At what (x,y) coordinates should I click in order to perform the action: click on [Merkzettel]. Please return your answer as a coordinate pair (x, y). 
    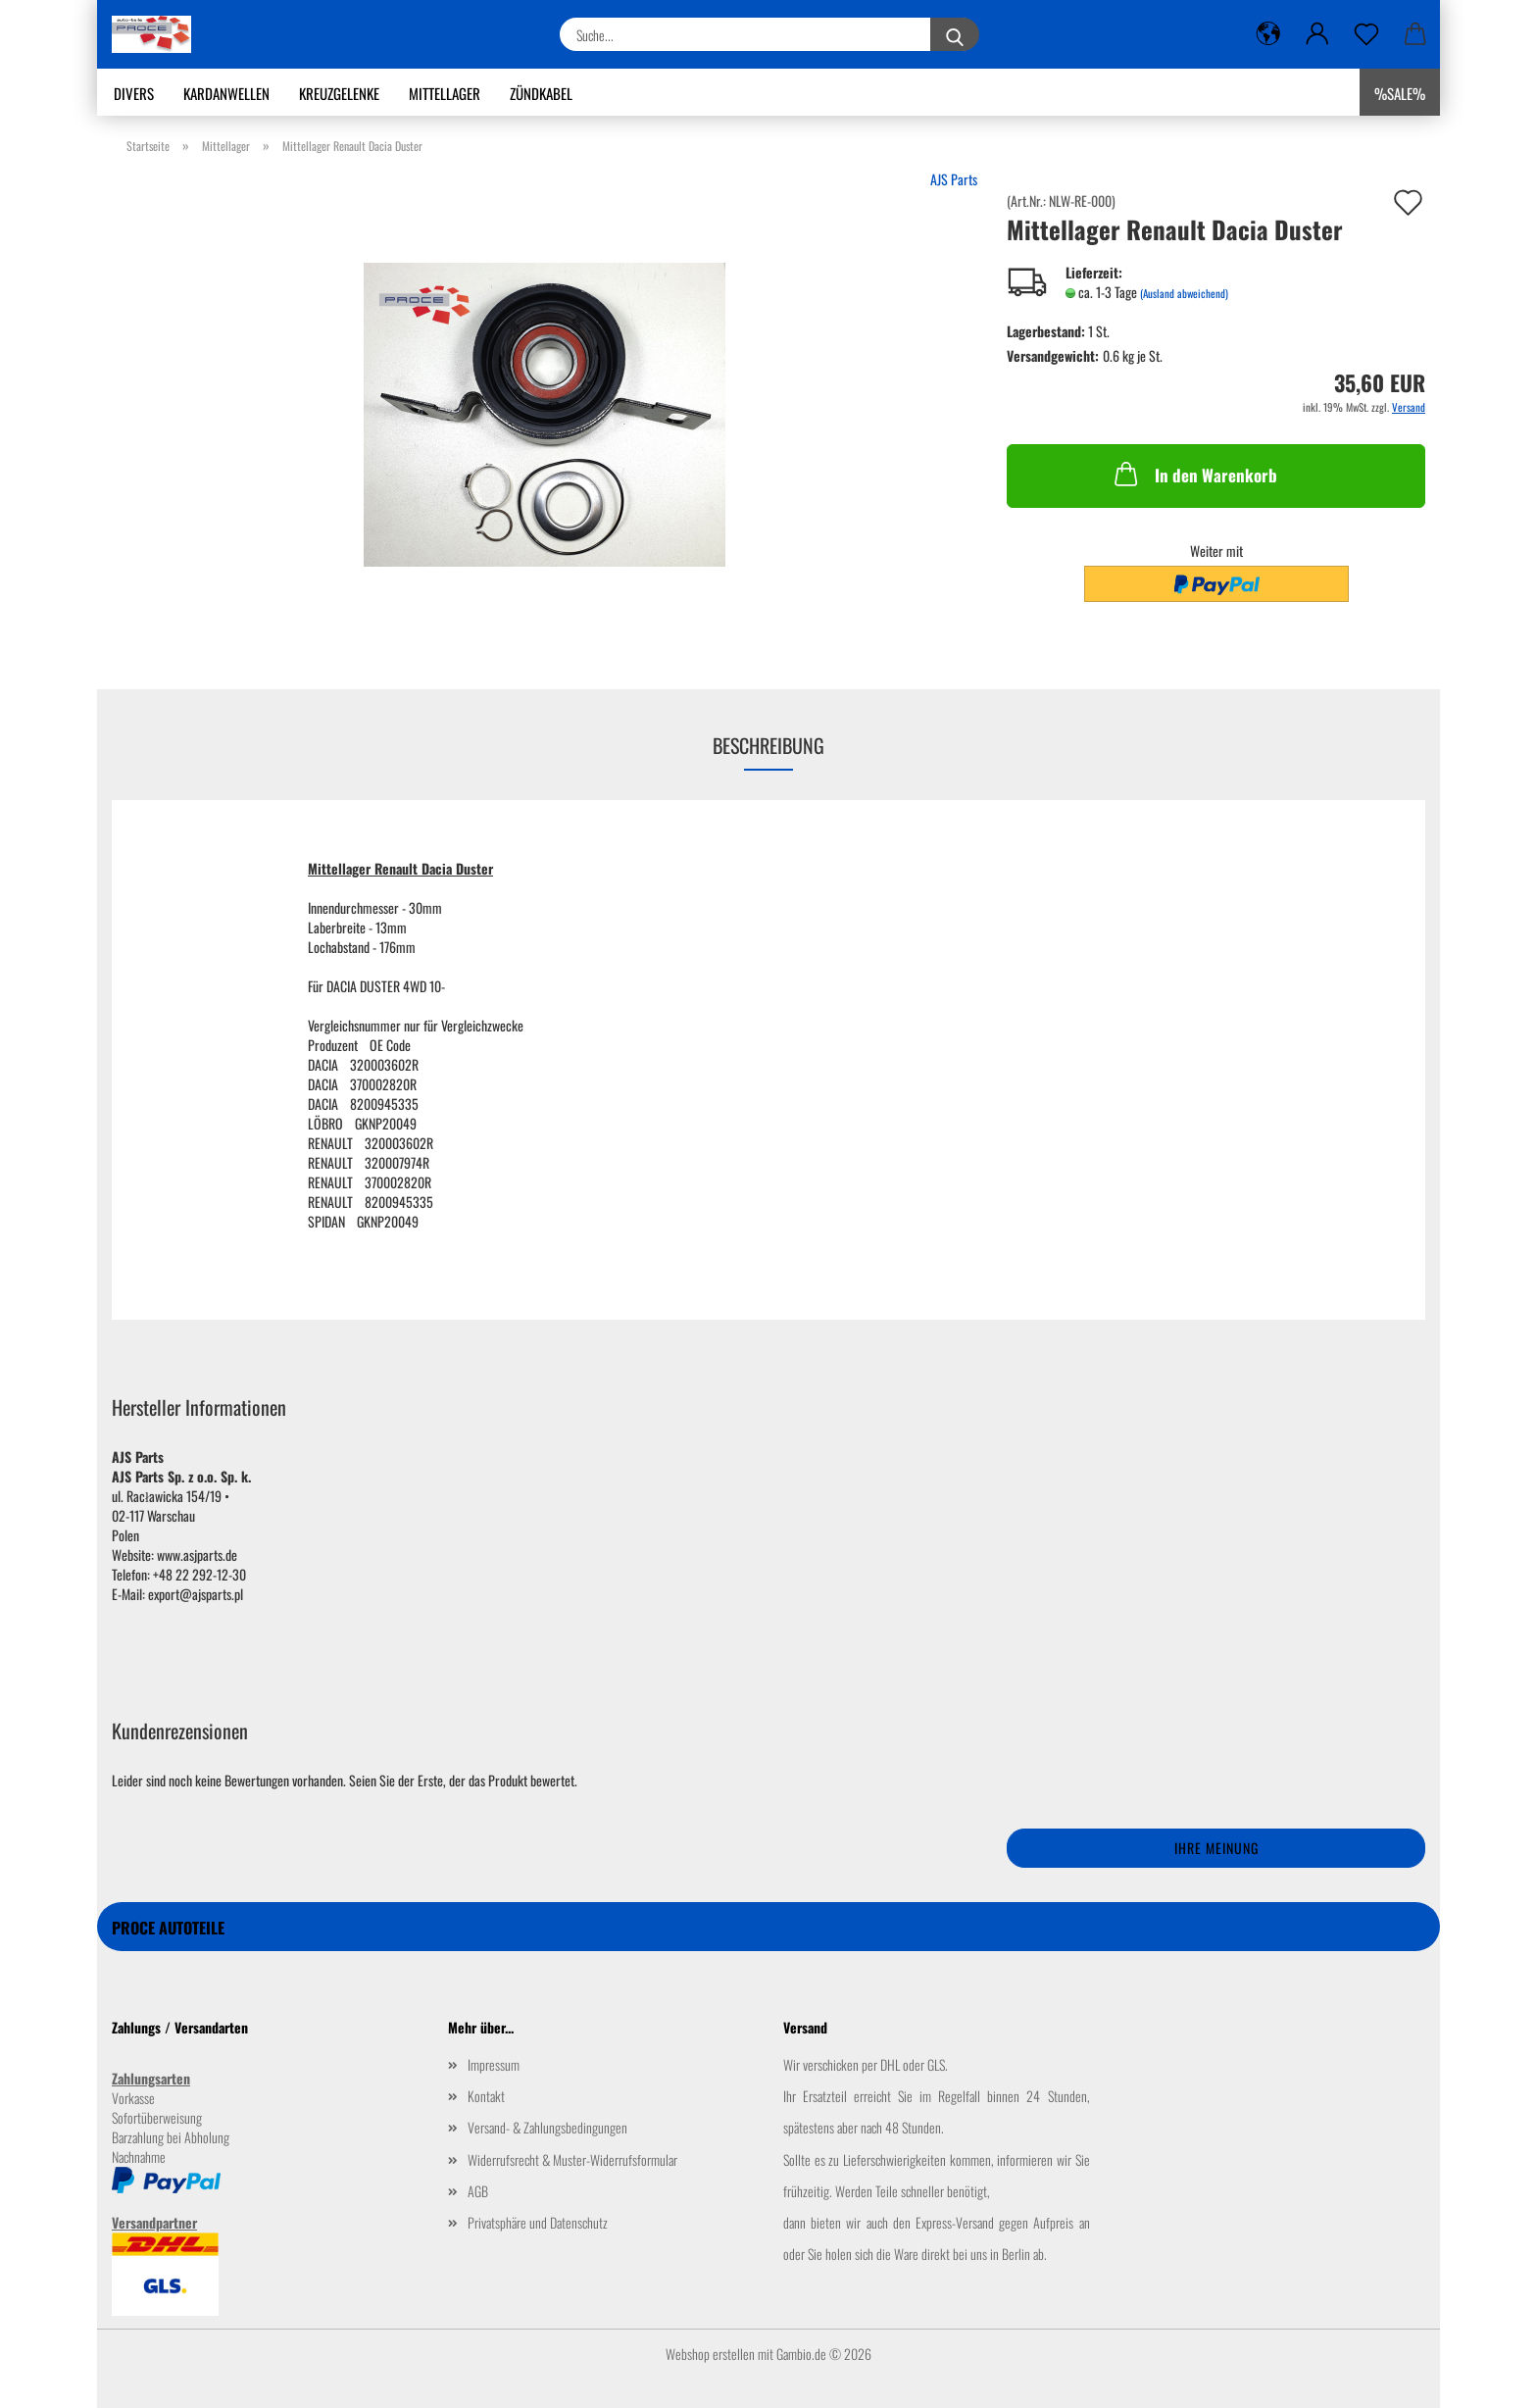
    Looking at the image, I should click on (1366, 34).